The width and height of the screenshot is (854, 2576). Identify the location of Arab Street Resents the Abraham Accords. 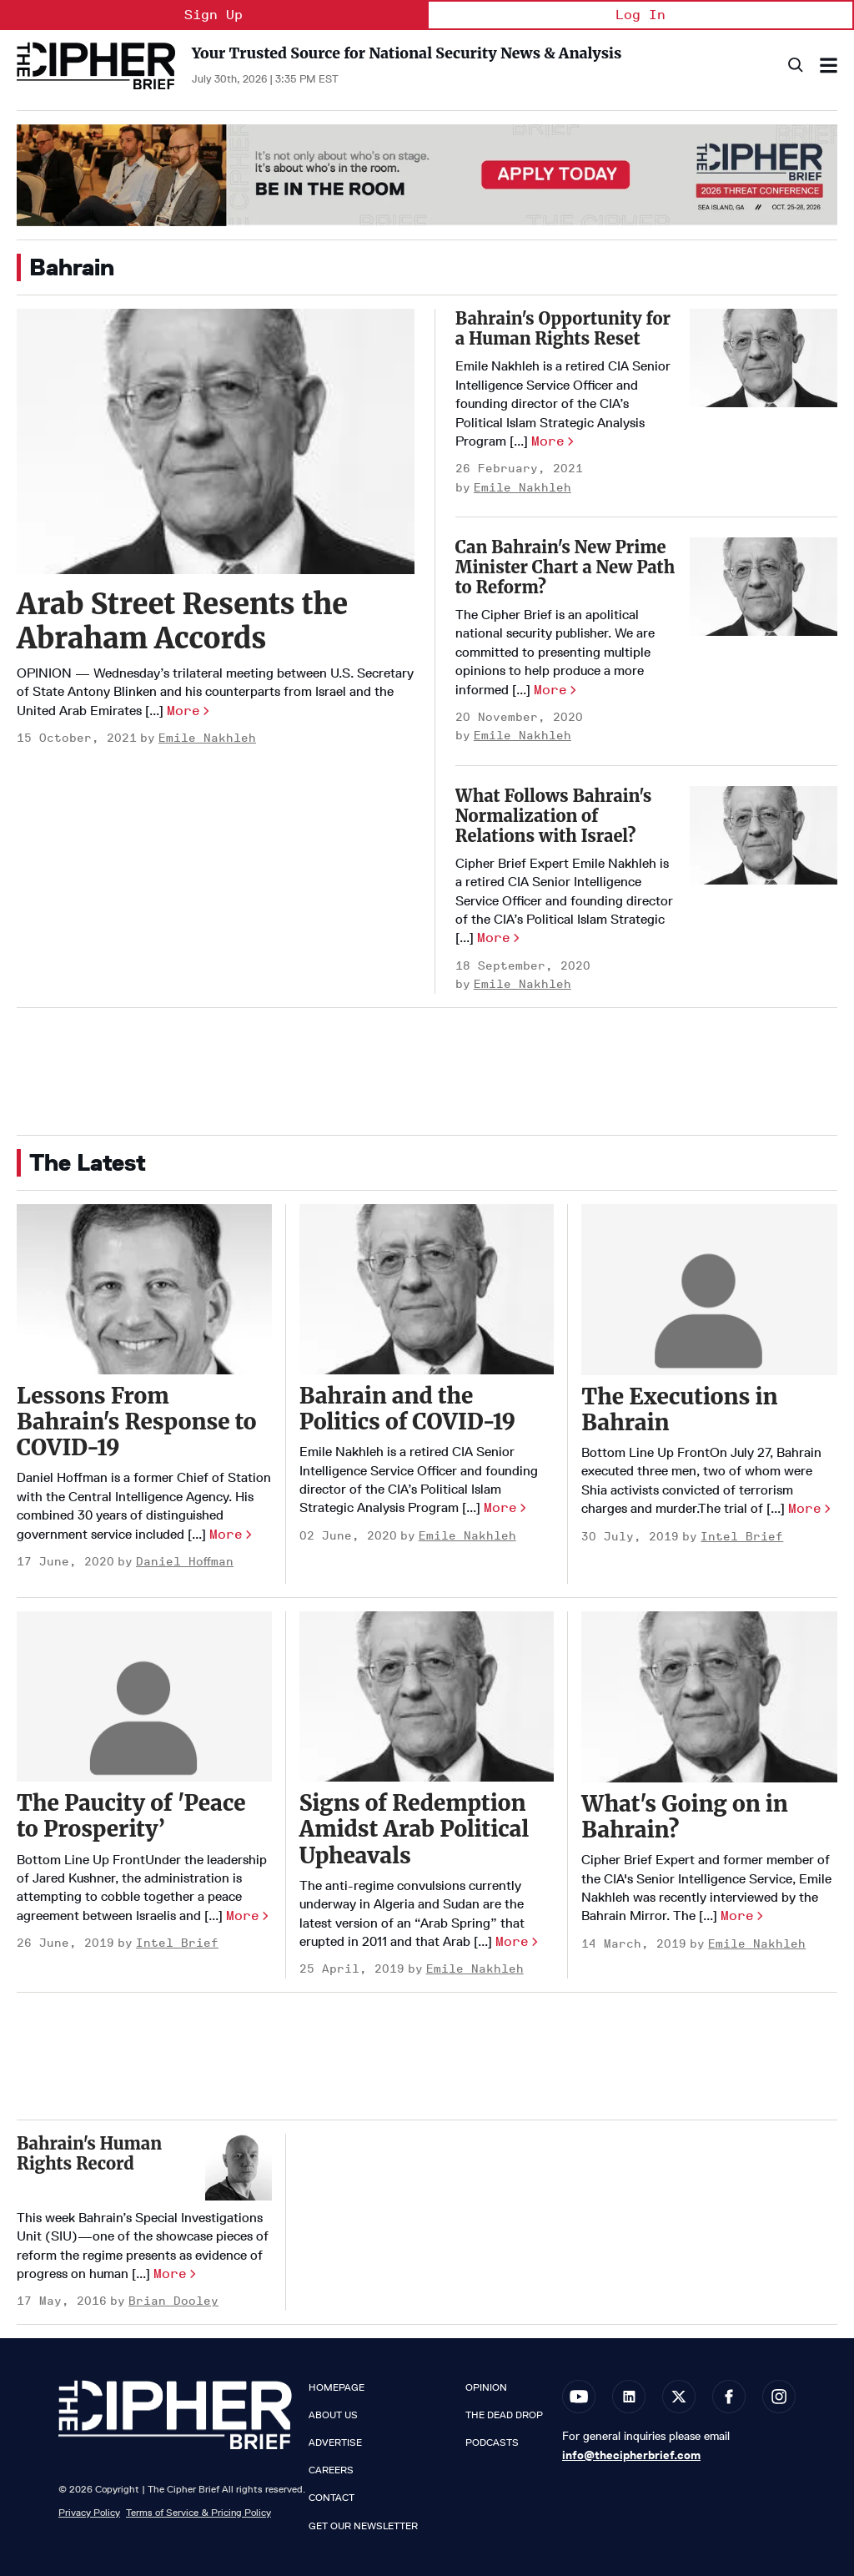
(182, 621).